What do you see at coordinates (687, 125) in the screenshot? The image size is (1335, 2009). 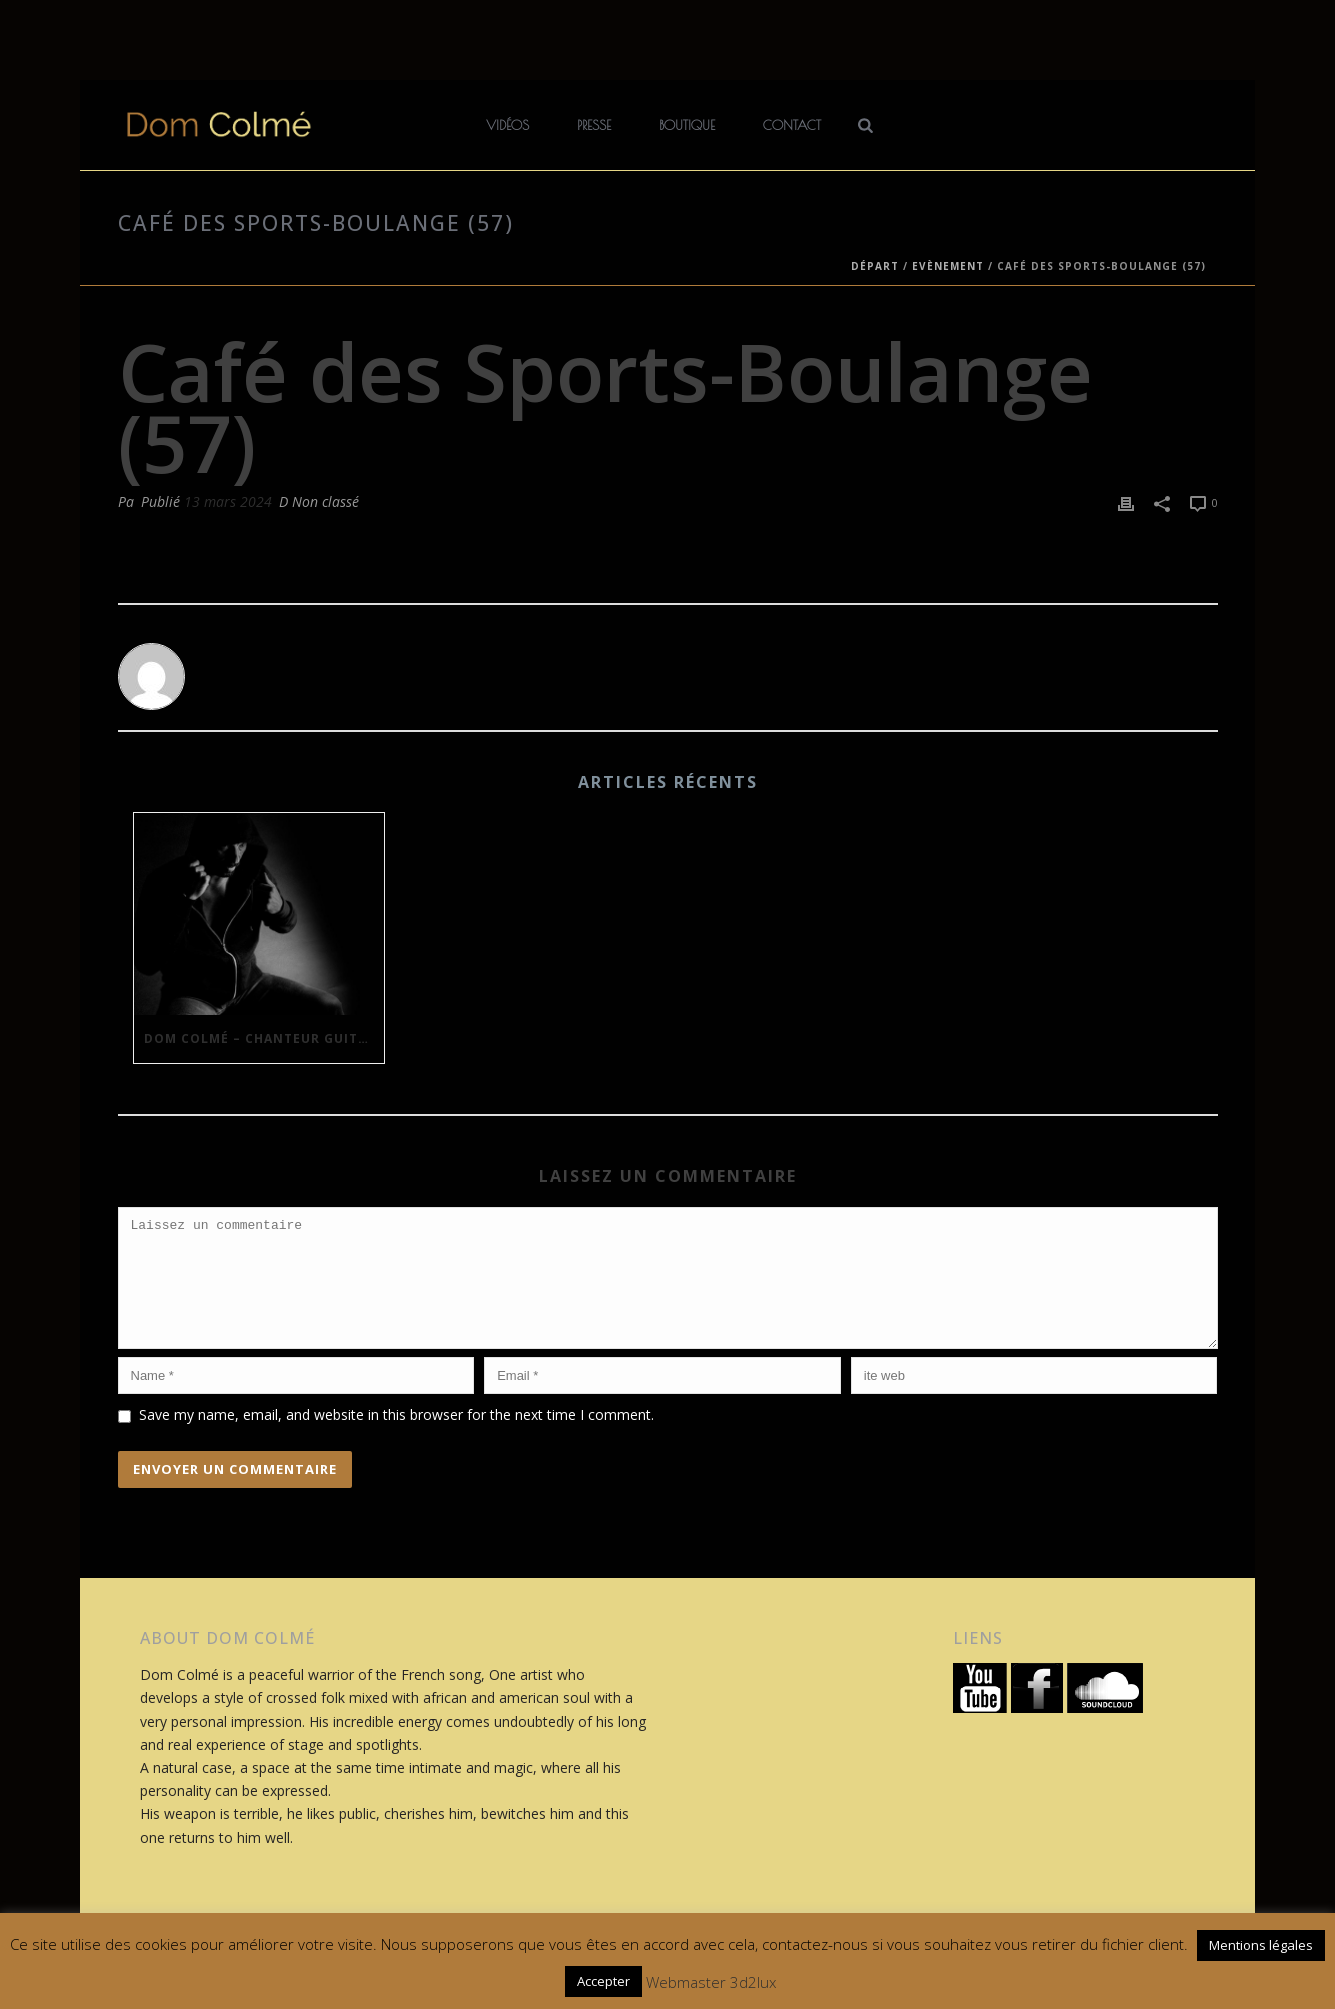 I see `Boutique` at bounding box center [687, 125].